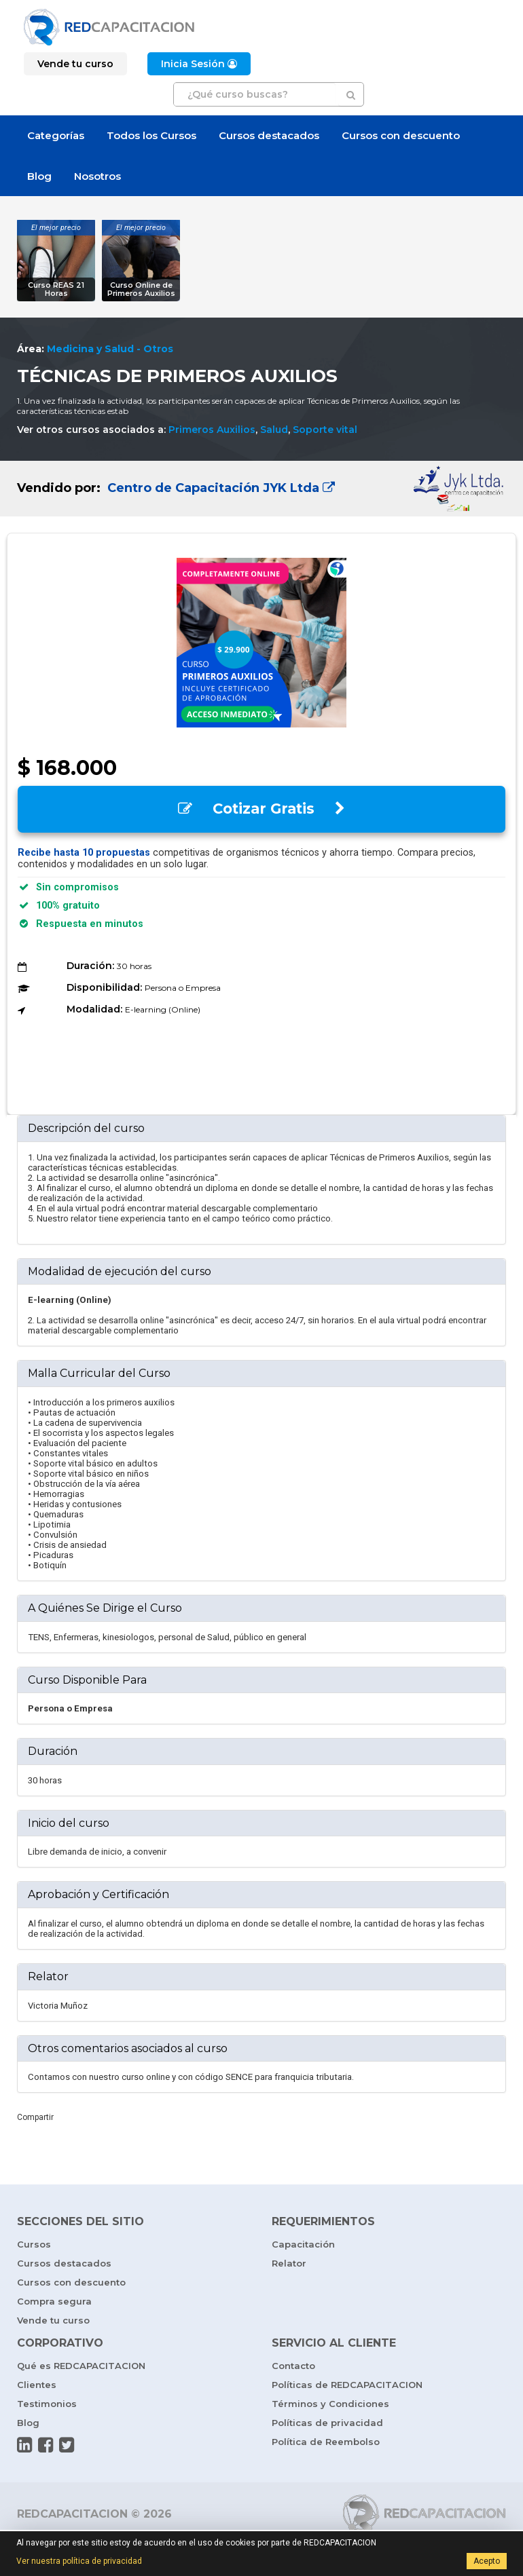 Image resolution: width=523 pixels, height=2576 pixels. Describe the element at coordinates (97, 176) in the screenshot. I see `Nosotros` at that location.